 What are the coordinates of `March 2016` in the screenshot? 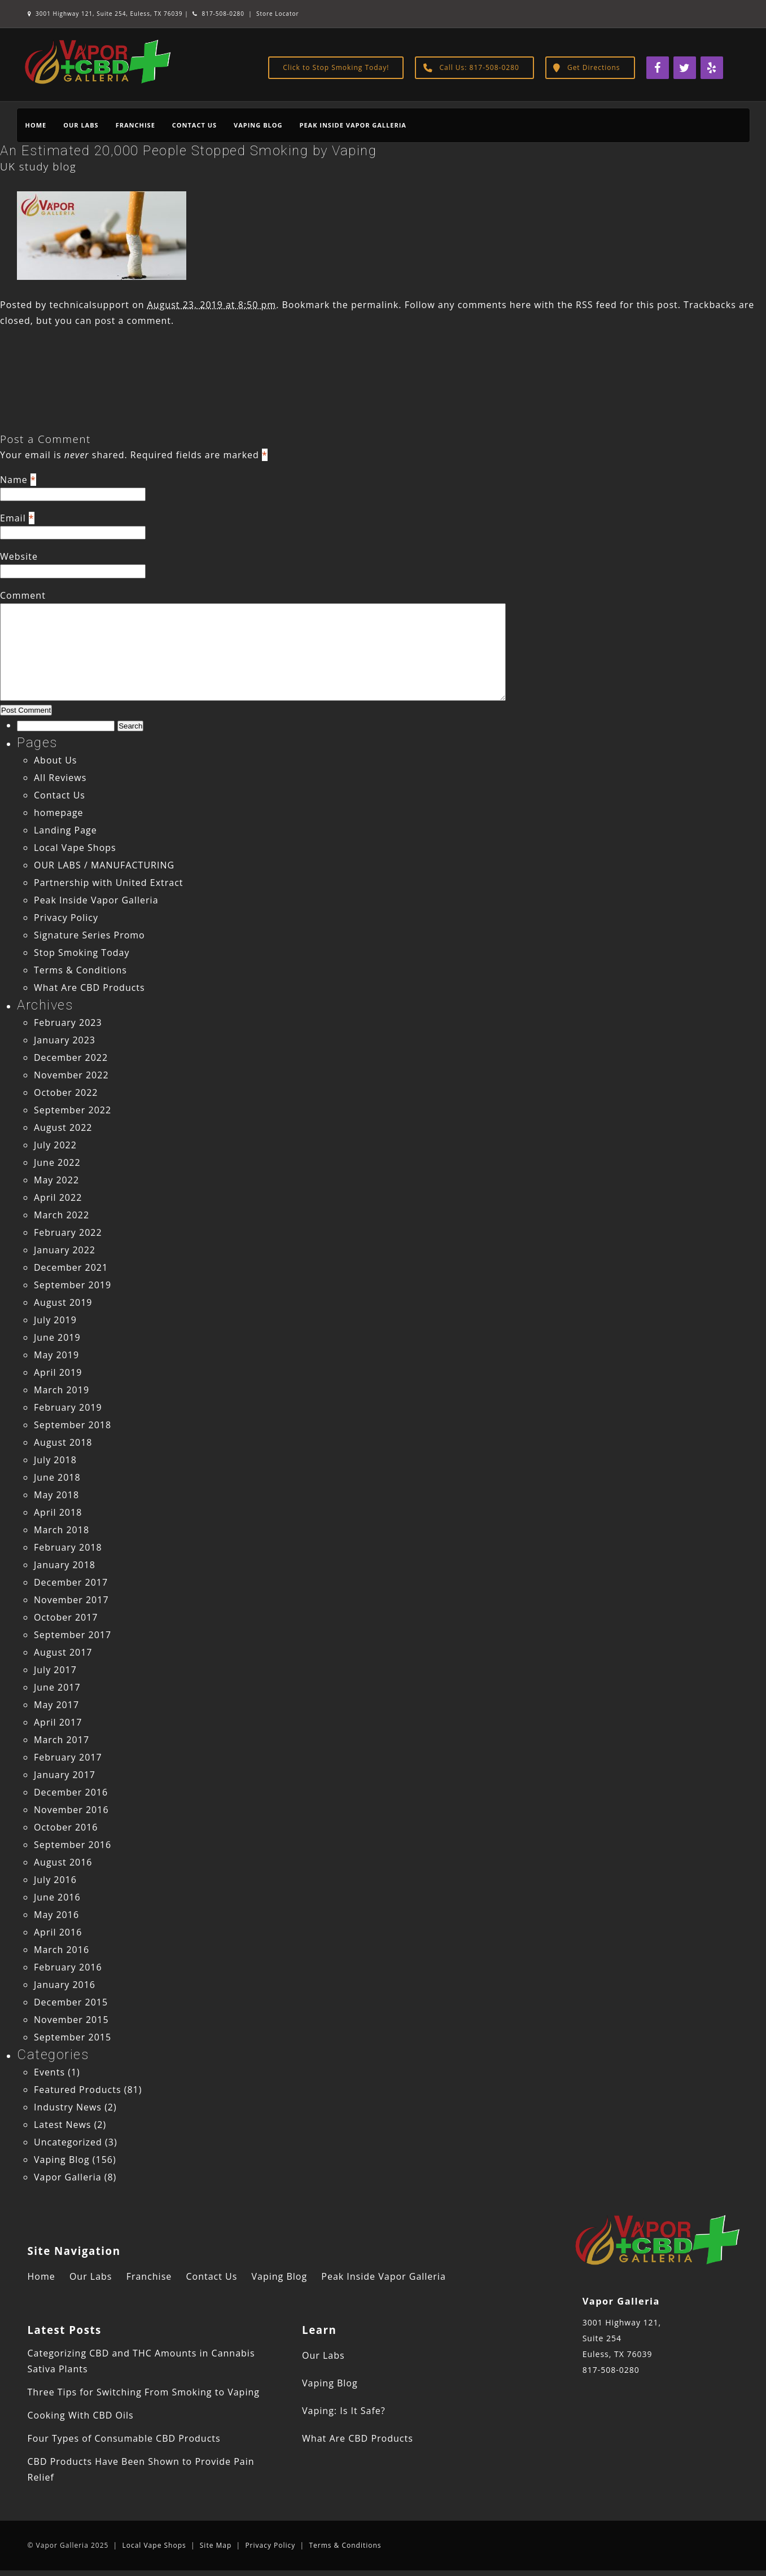 It's located at (61, 1949).